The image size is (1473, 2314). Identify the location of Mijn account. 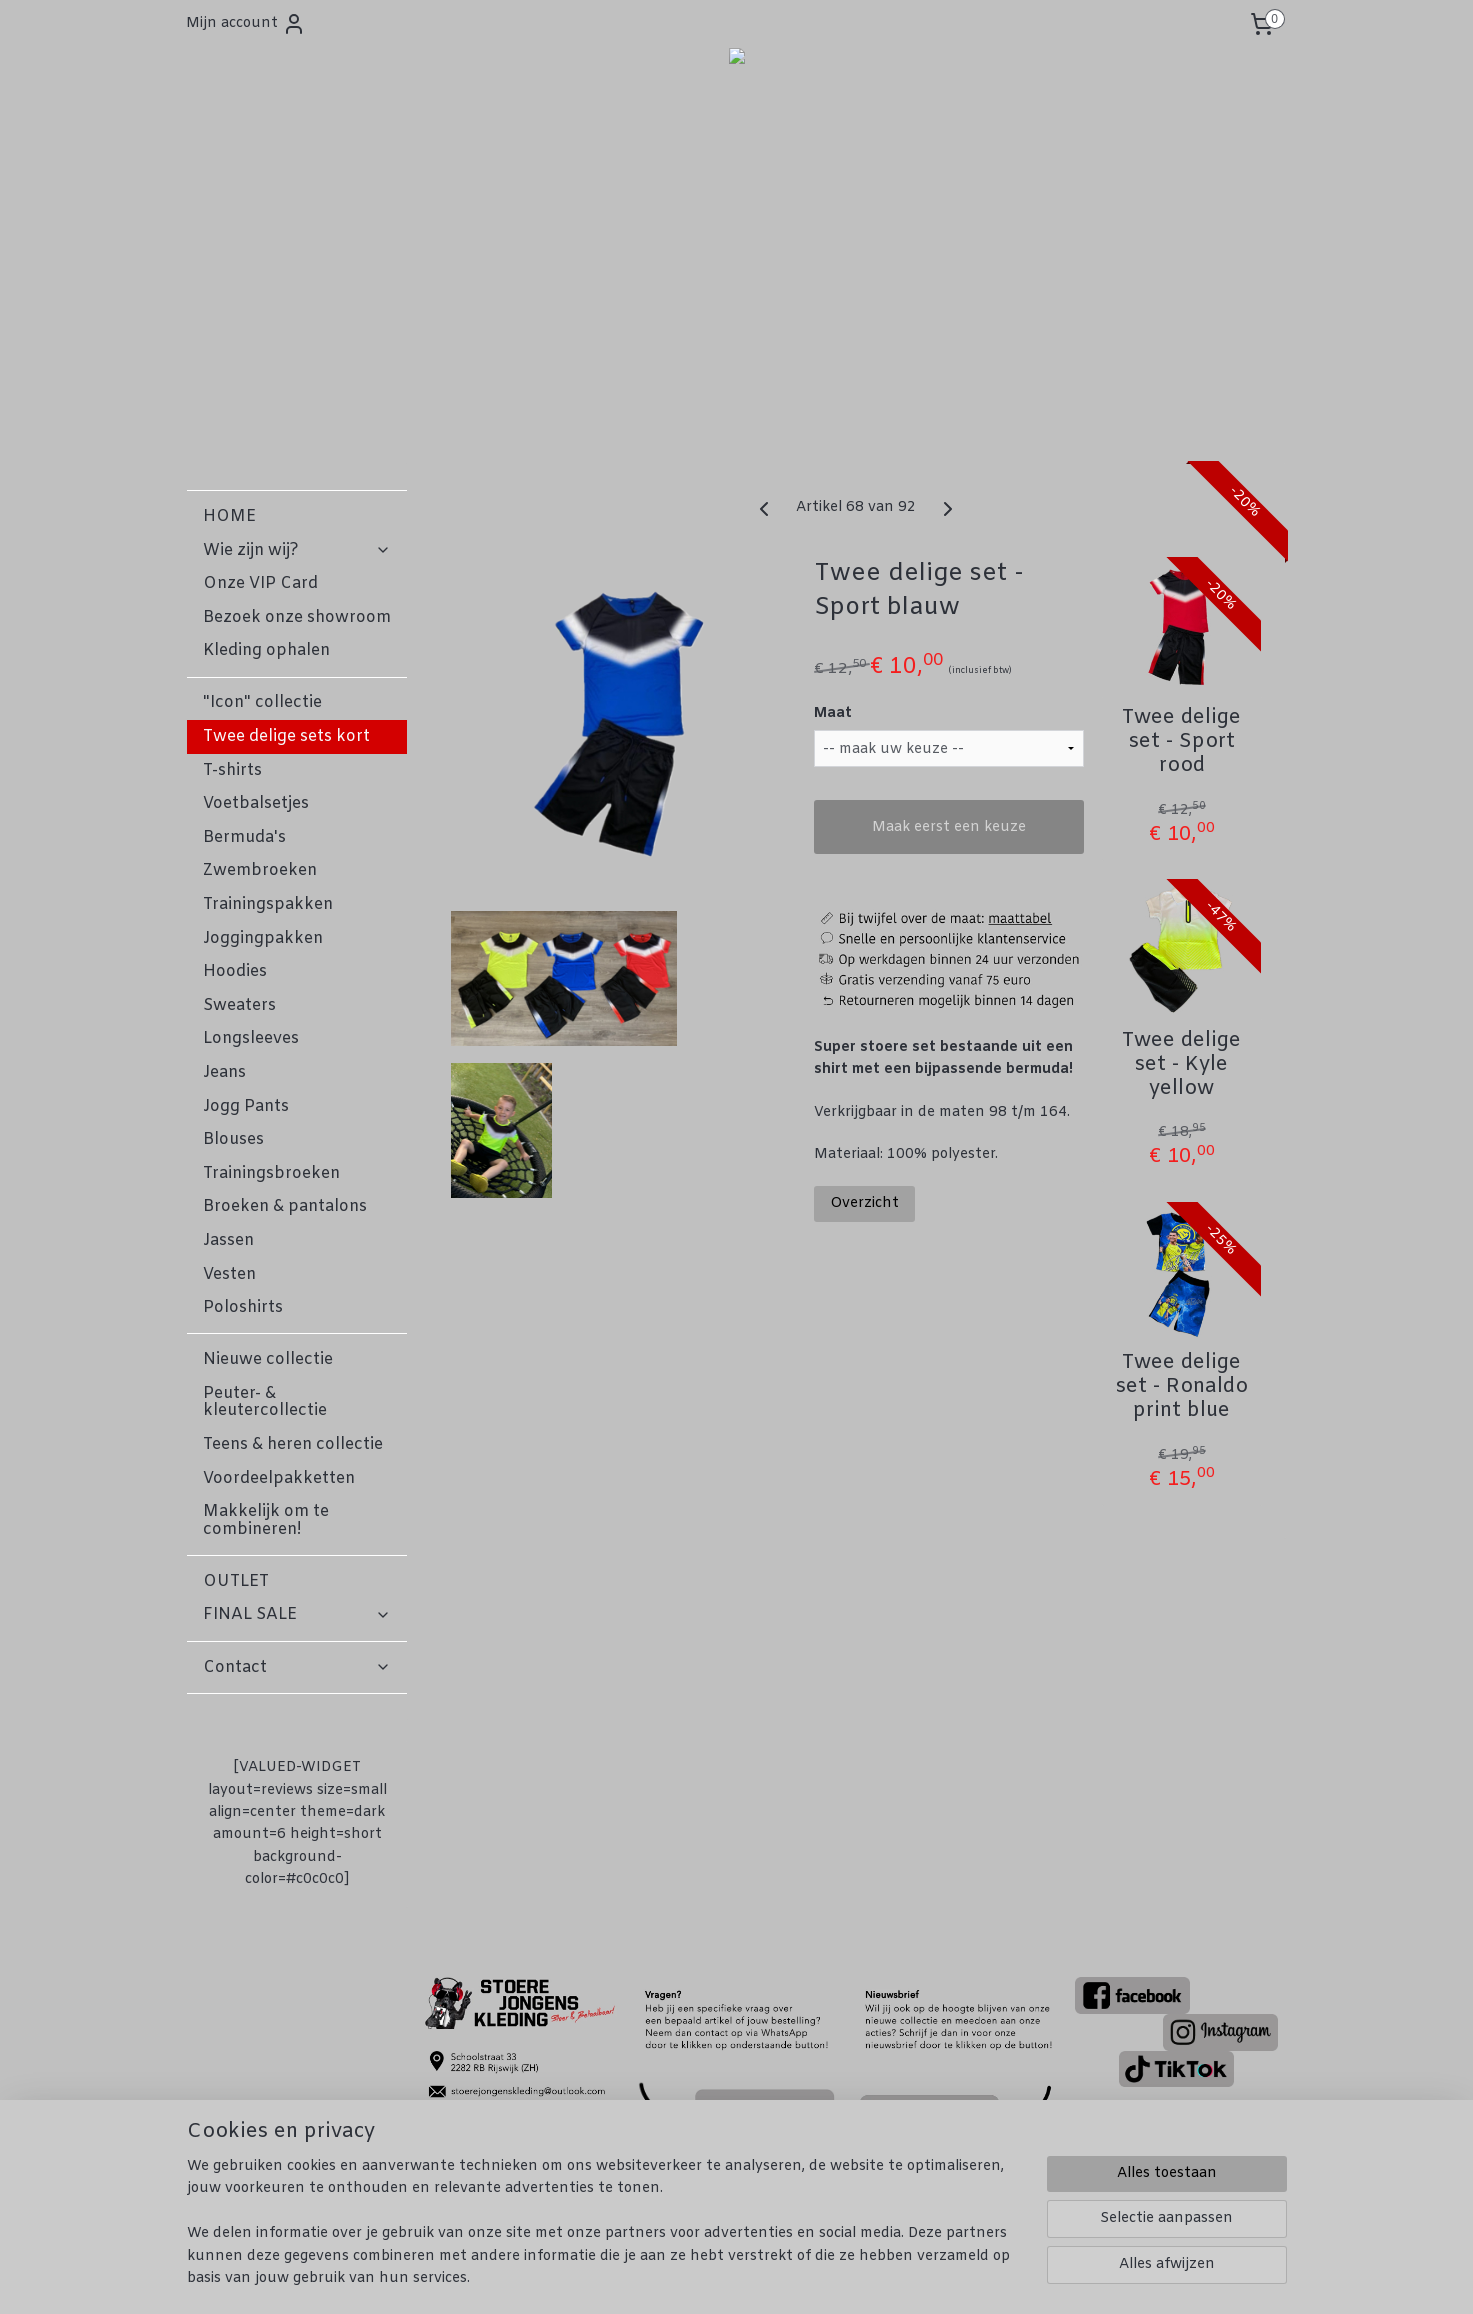
(246, 24).